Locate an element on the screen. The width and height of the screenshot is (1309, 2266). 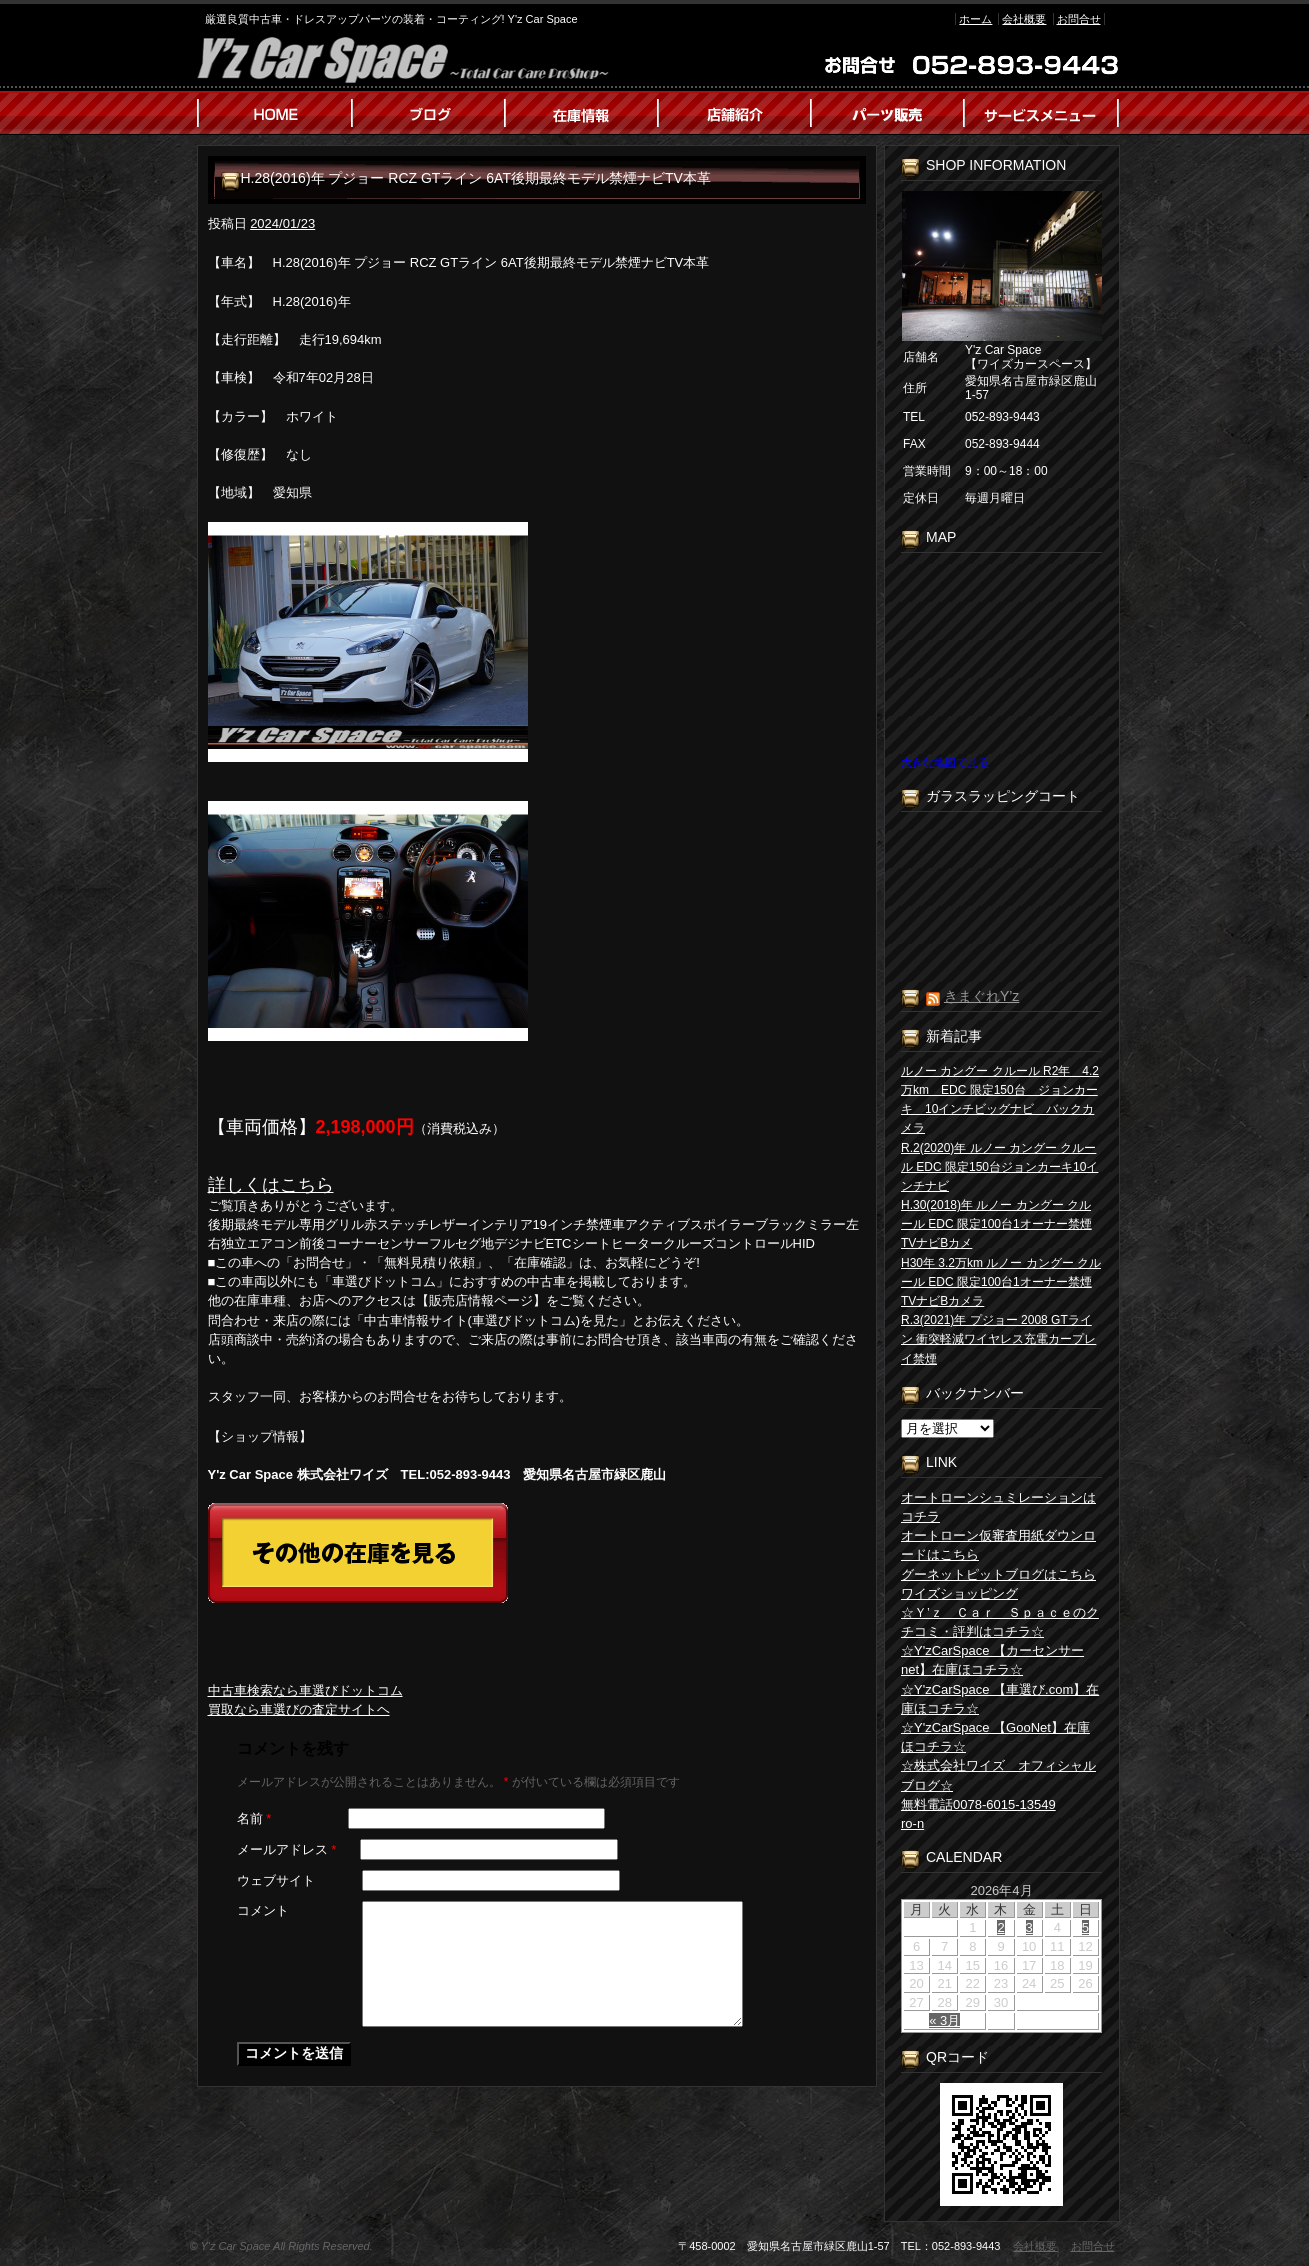
H.30(2018)年 ルノー カングー クルール EDC 限定100台1オーナー禁煙TVナビBカメ is located at coordinates (996, 1224).